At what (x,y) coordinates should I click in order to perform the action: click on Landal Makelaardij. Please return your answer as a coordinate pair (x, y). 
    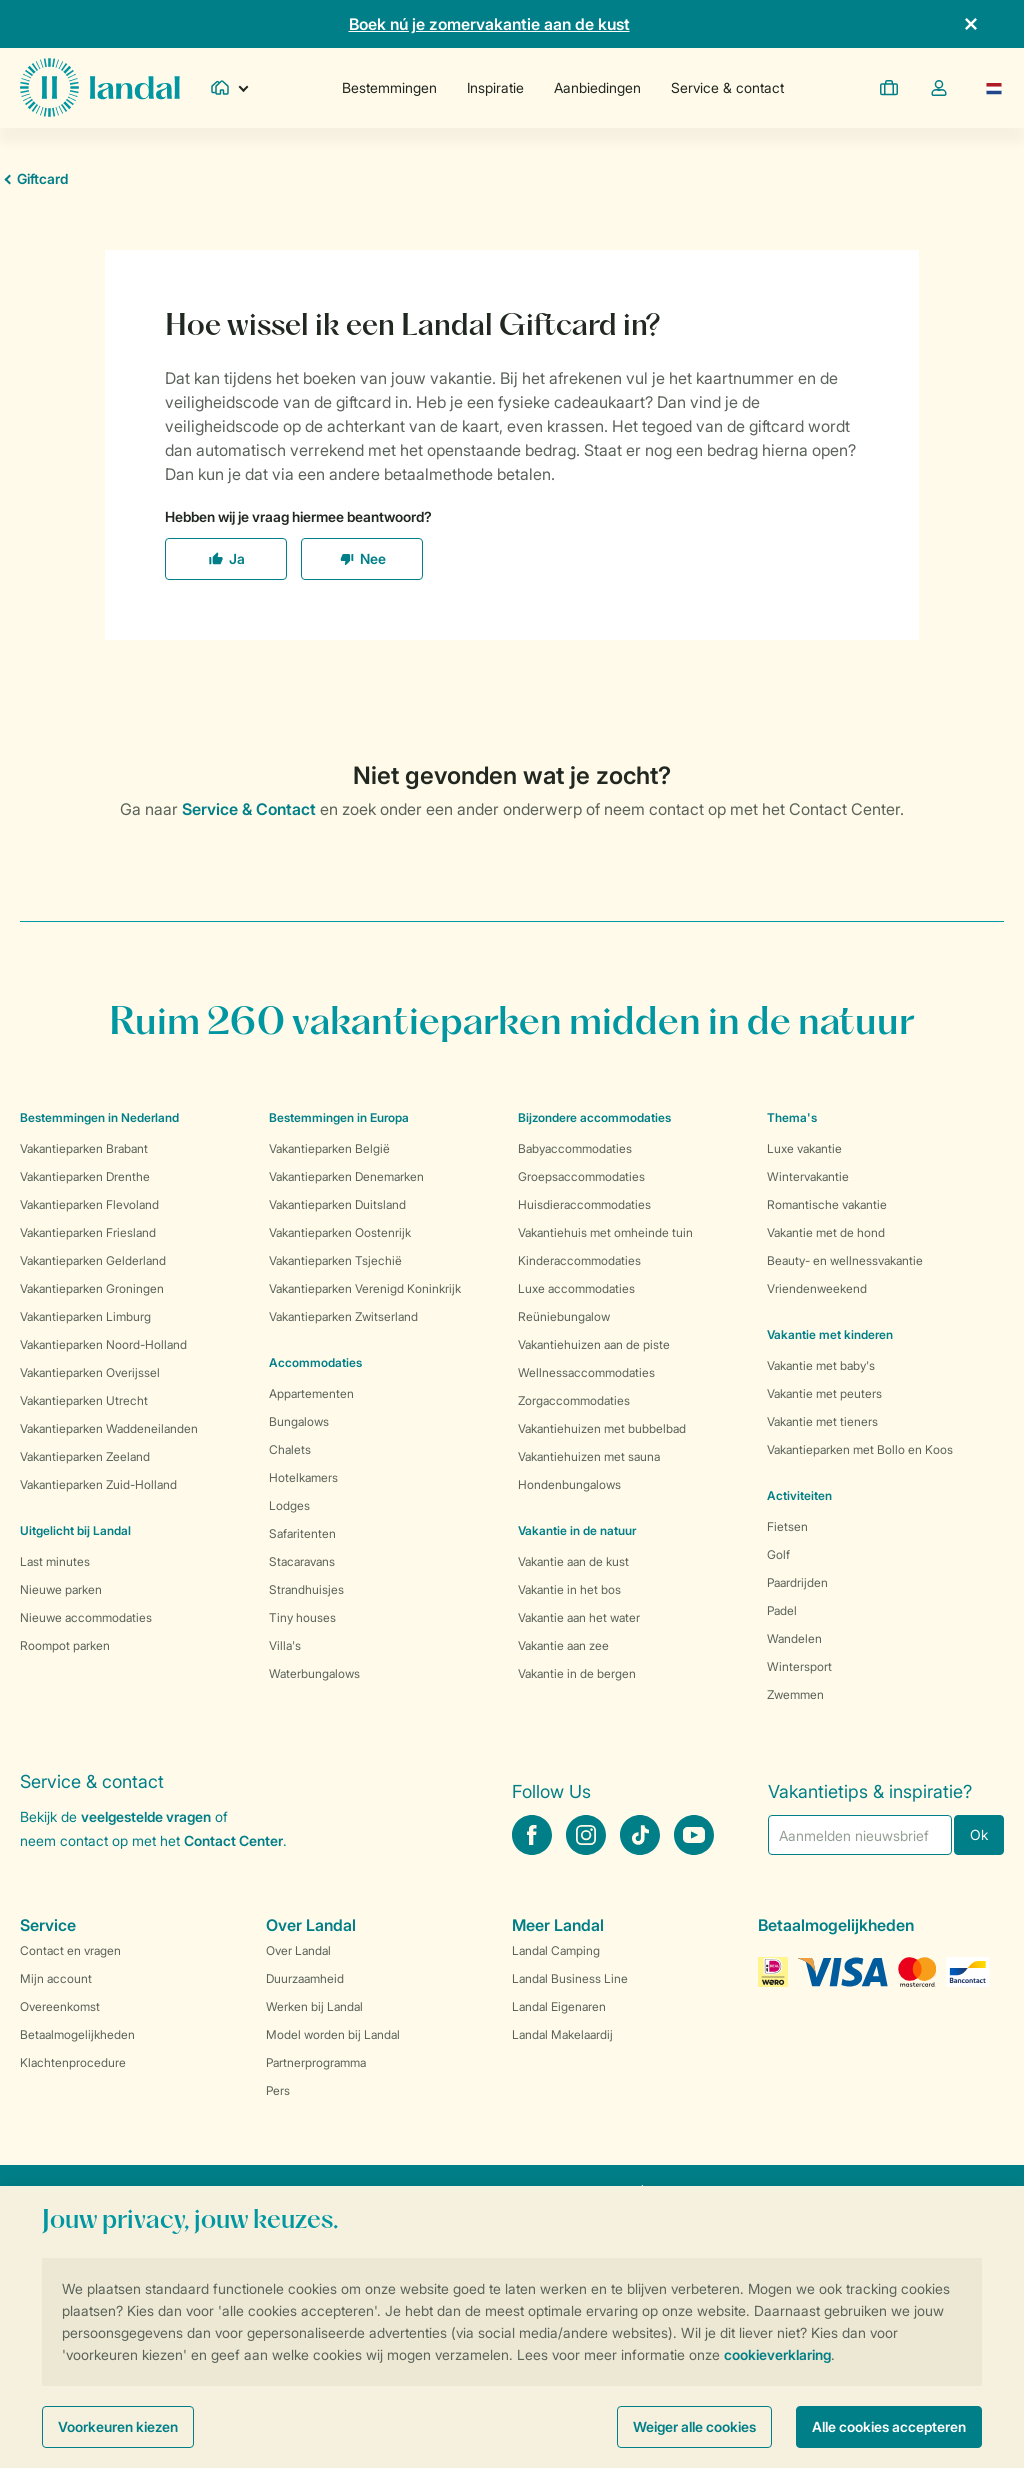
    Looking at the image, I should click on (562, 2034).